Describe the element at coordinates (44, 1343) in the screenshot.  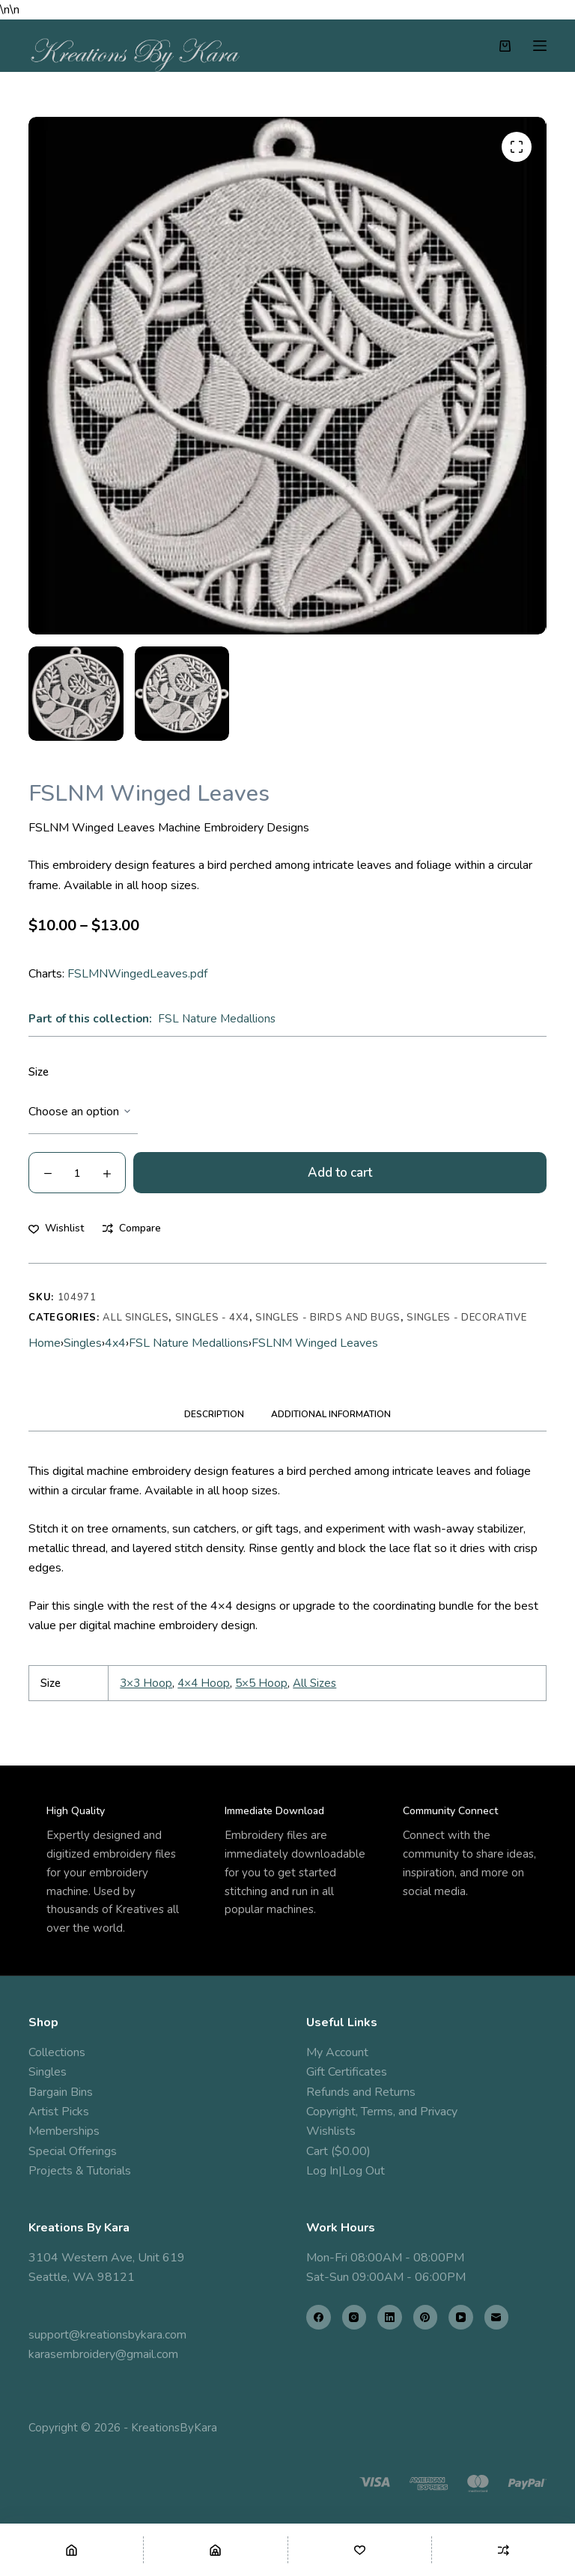
I see `Home` at that location.